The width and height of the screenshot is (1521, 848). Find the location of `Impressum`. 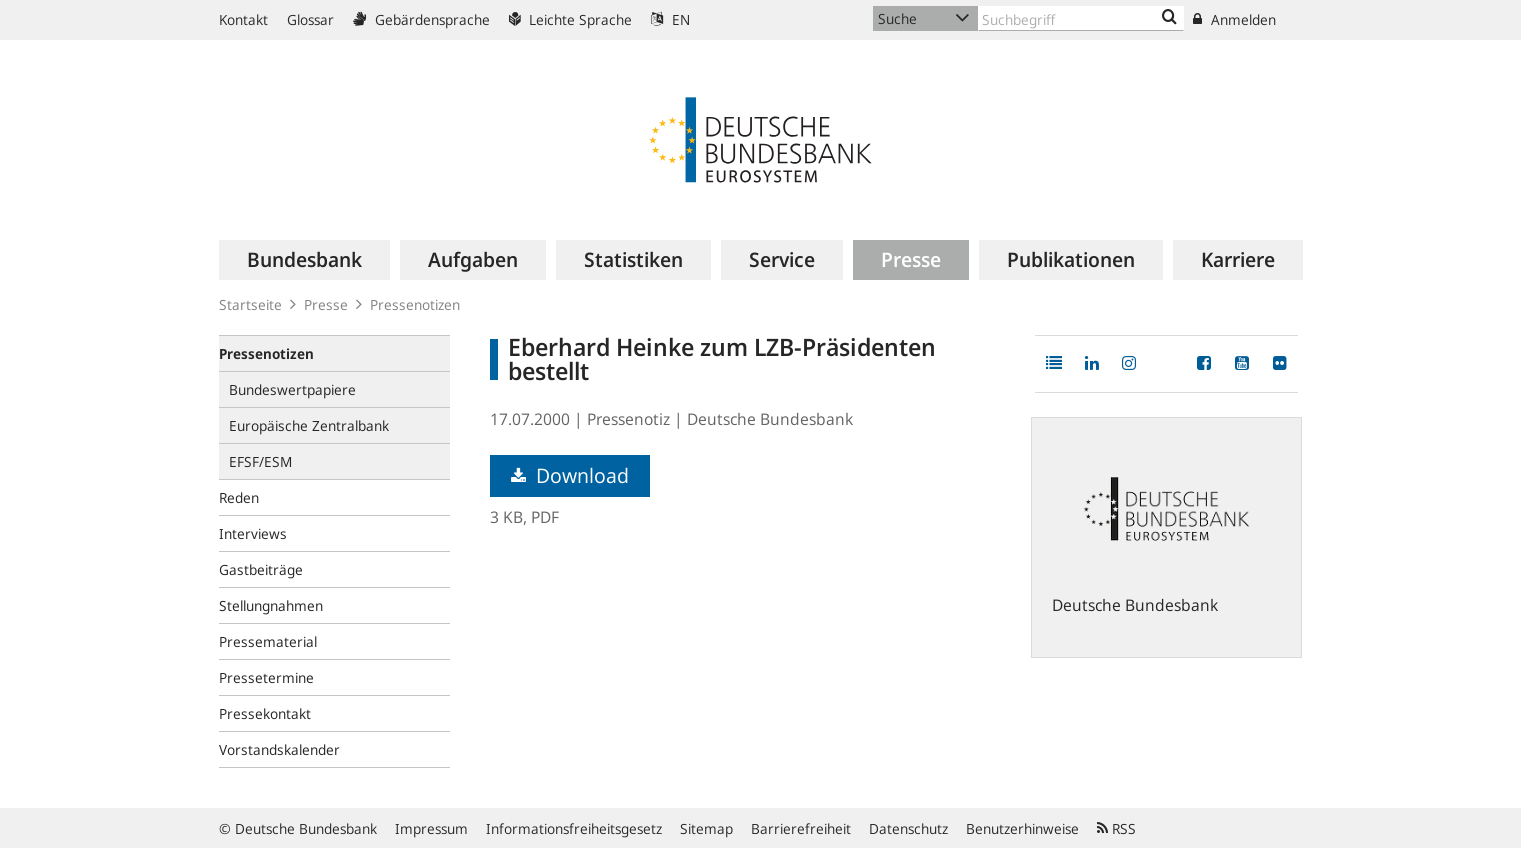

Impressum is located at coordinates (431, 828).